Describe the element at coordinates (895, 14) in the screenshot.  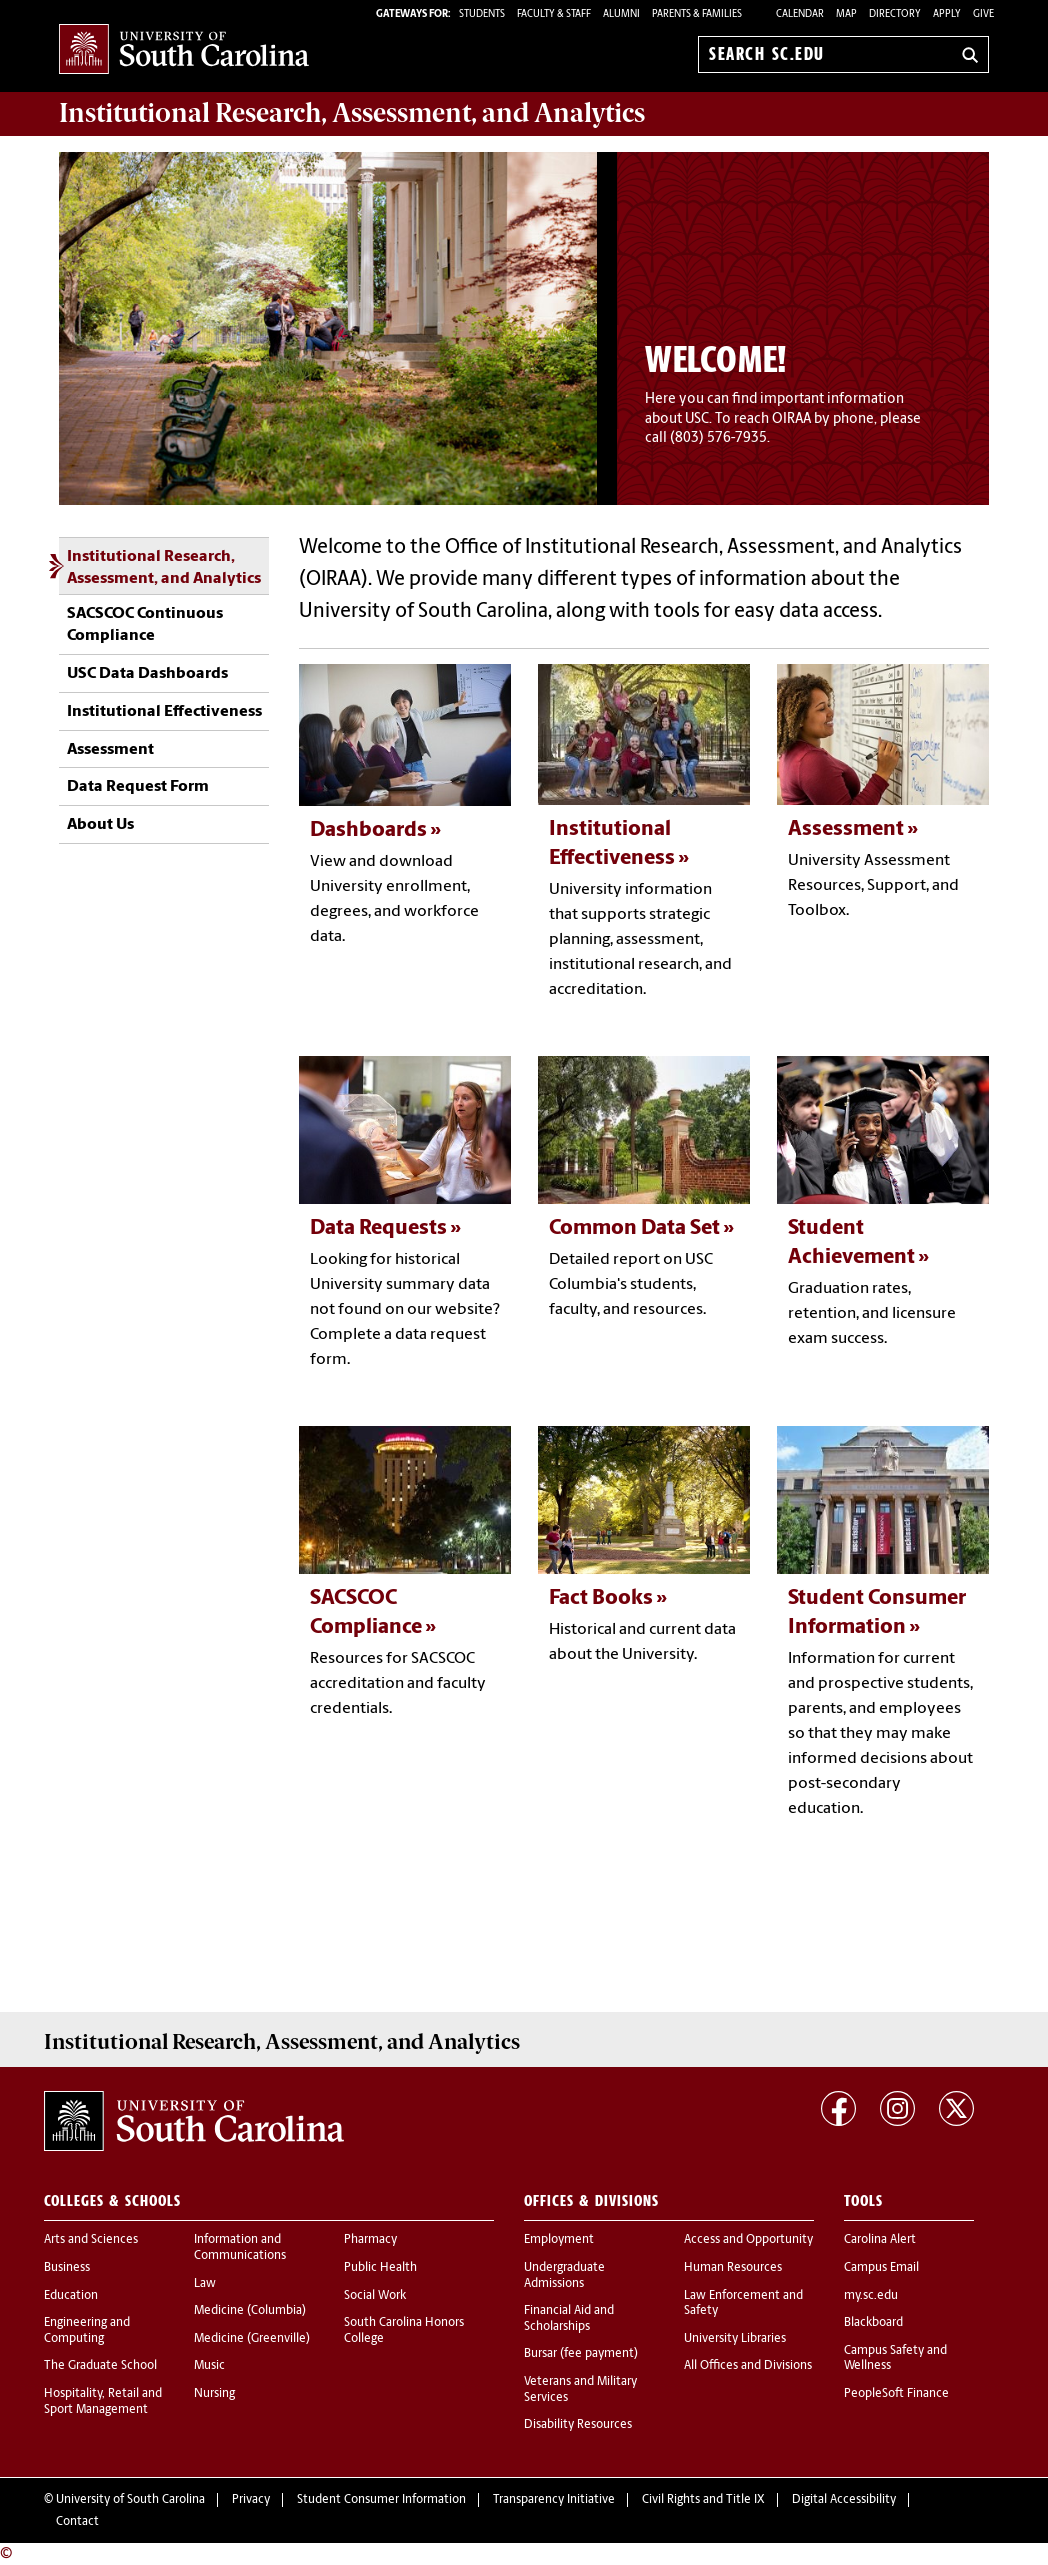
I see `Directory` at that location.